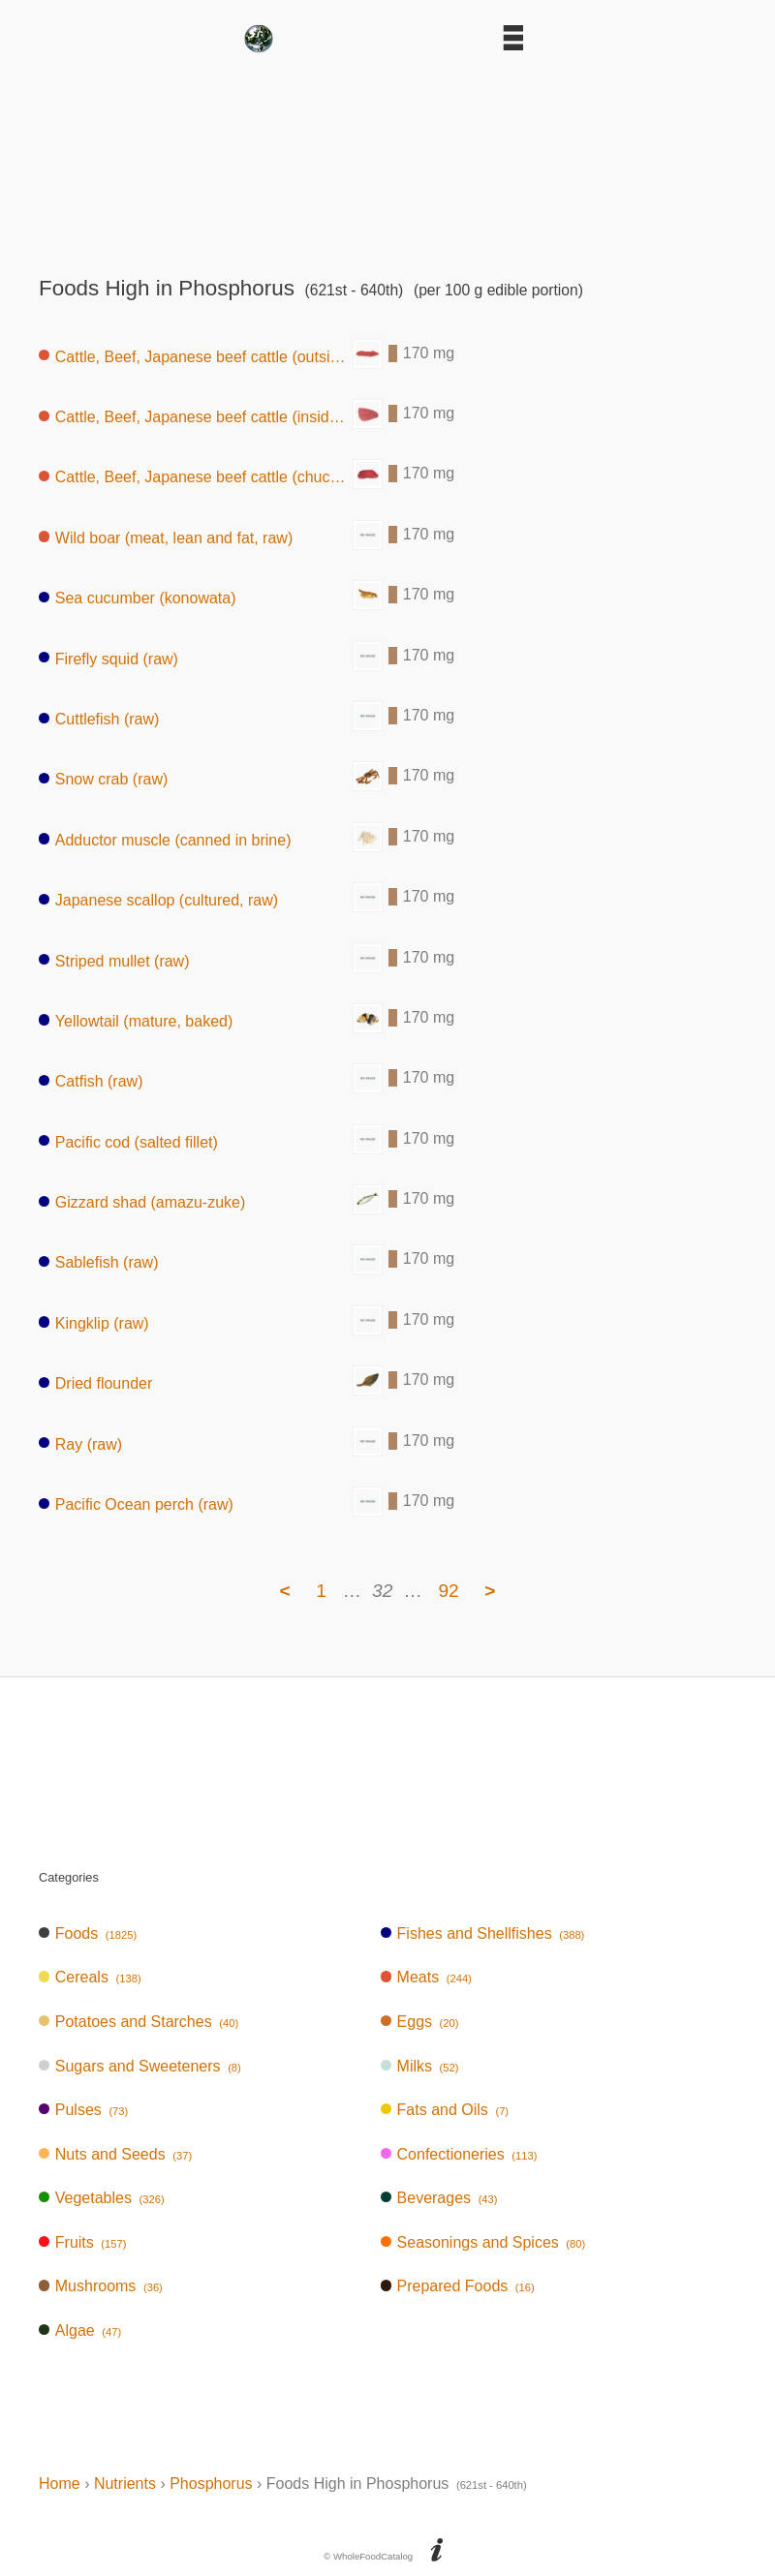 This screenshot has height=2576, width=775. I want to click on Firefly squid (raw), so click(108, 658).